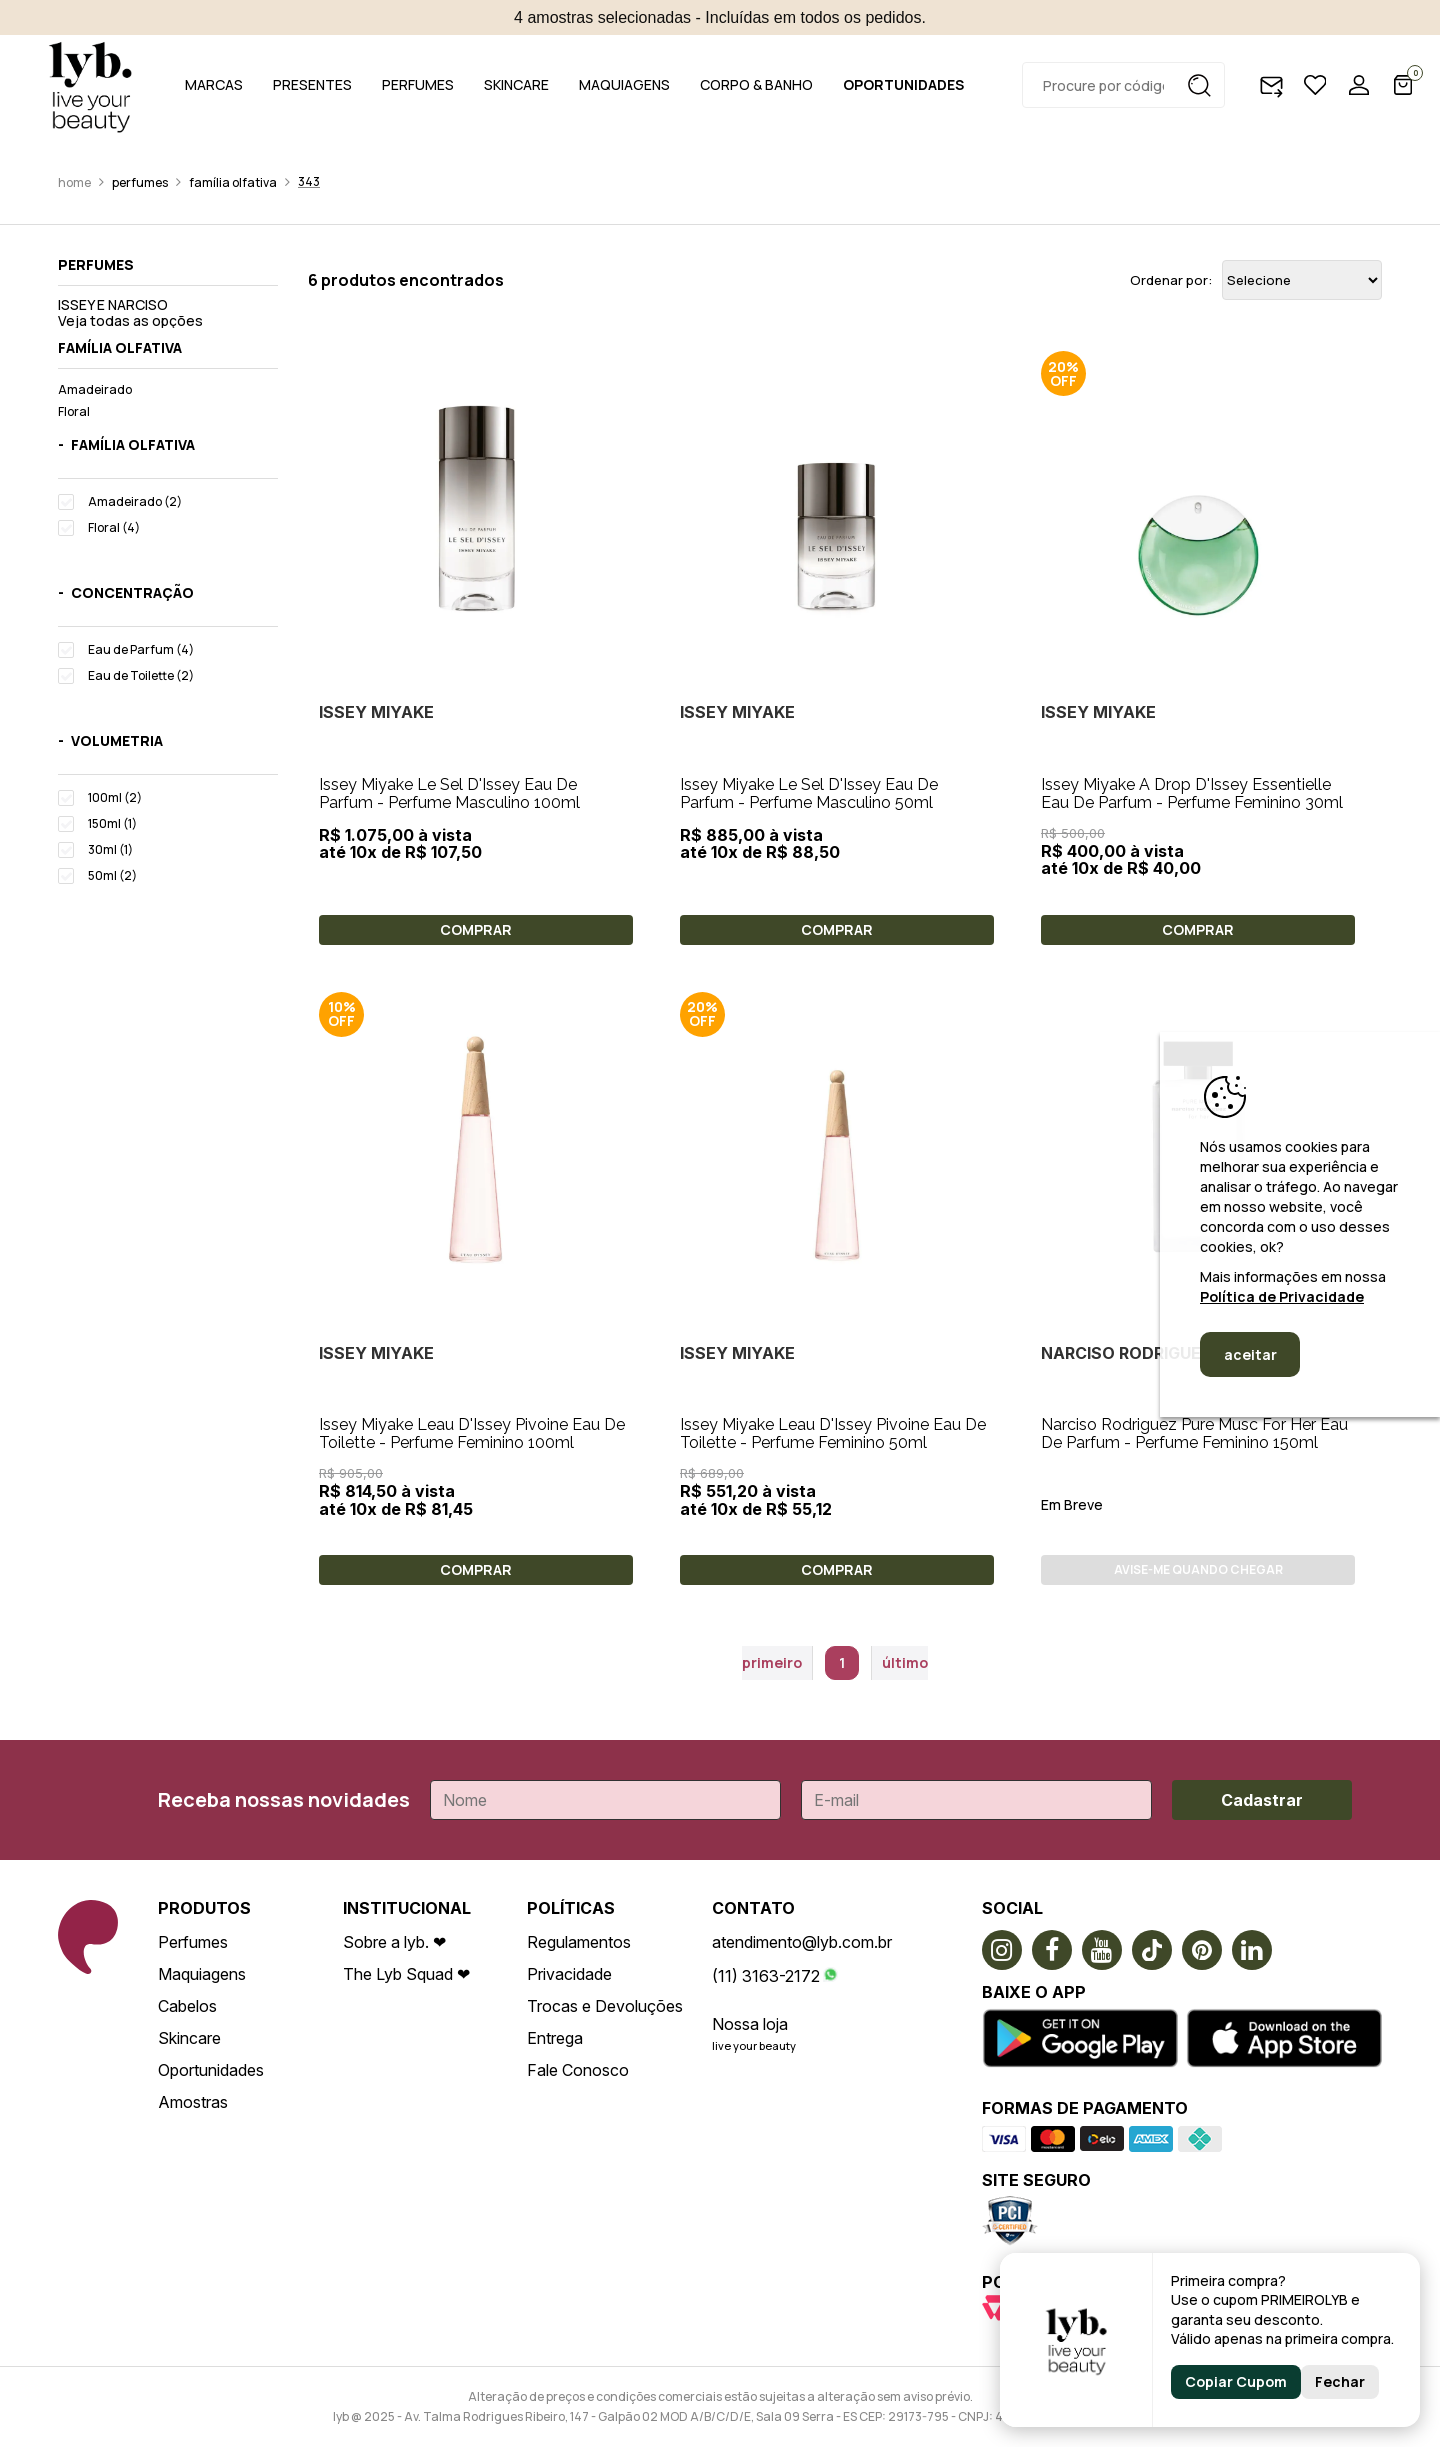 This screenshot has height=2447, width=1440. I want to click on aceitar, so click(1250, 1354).